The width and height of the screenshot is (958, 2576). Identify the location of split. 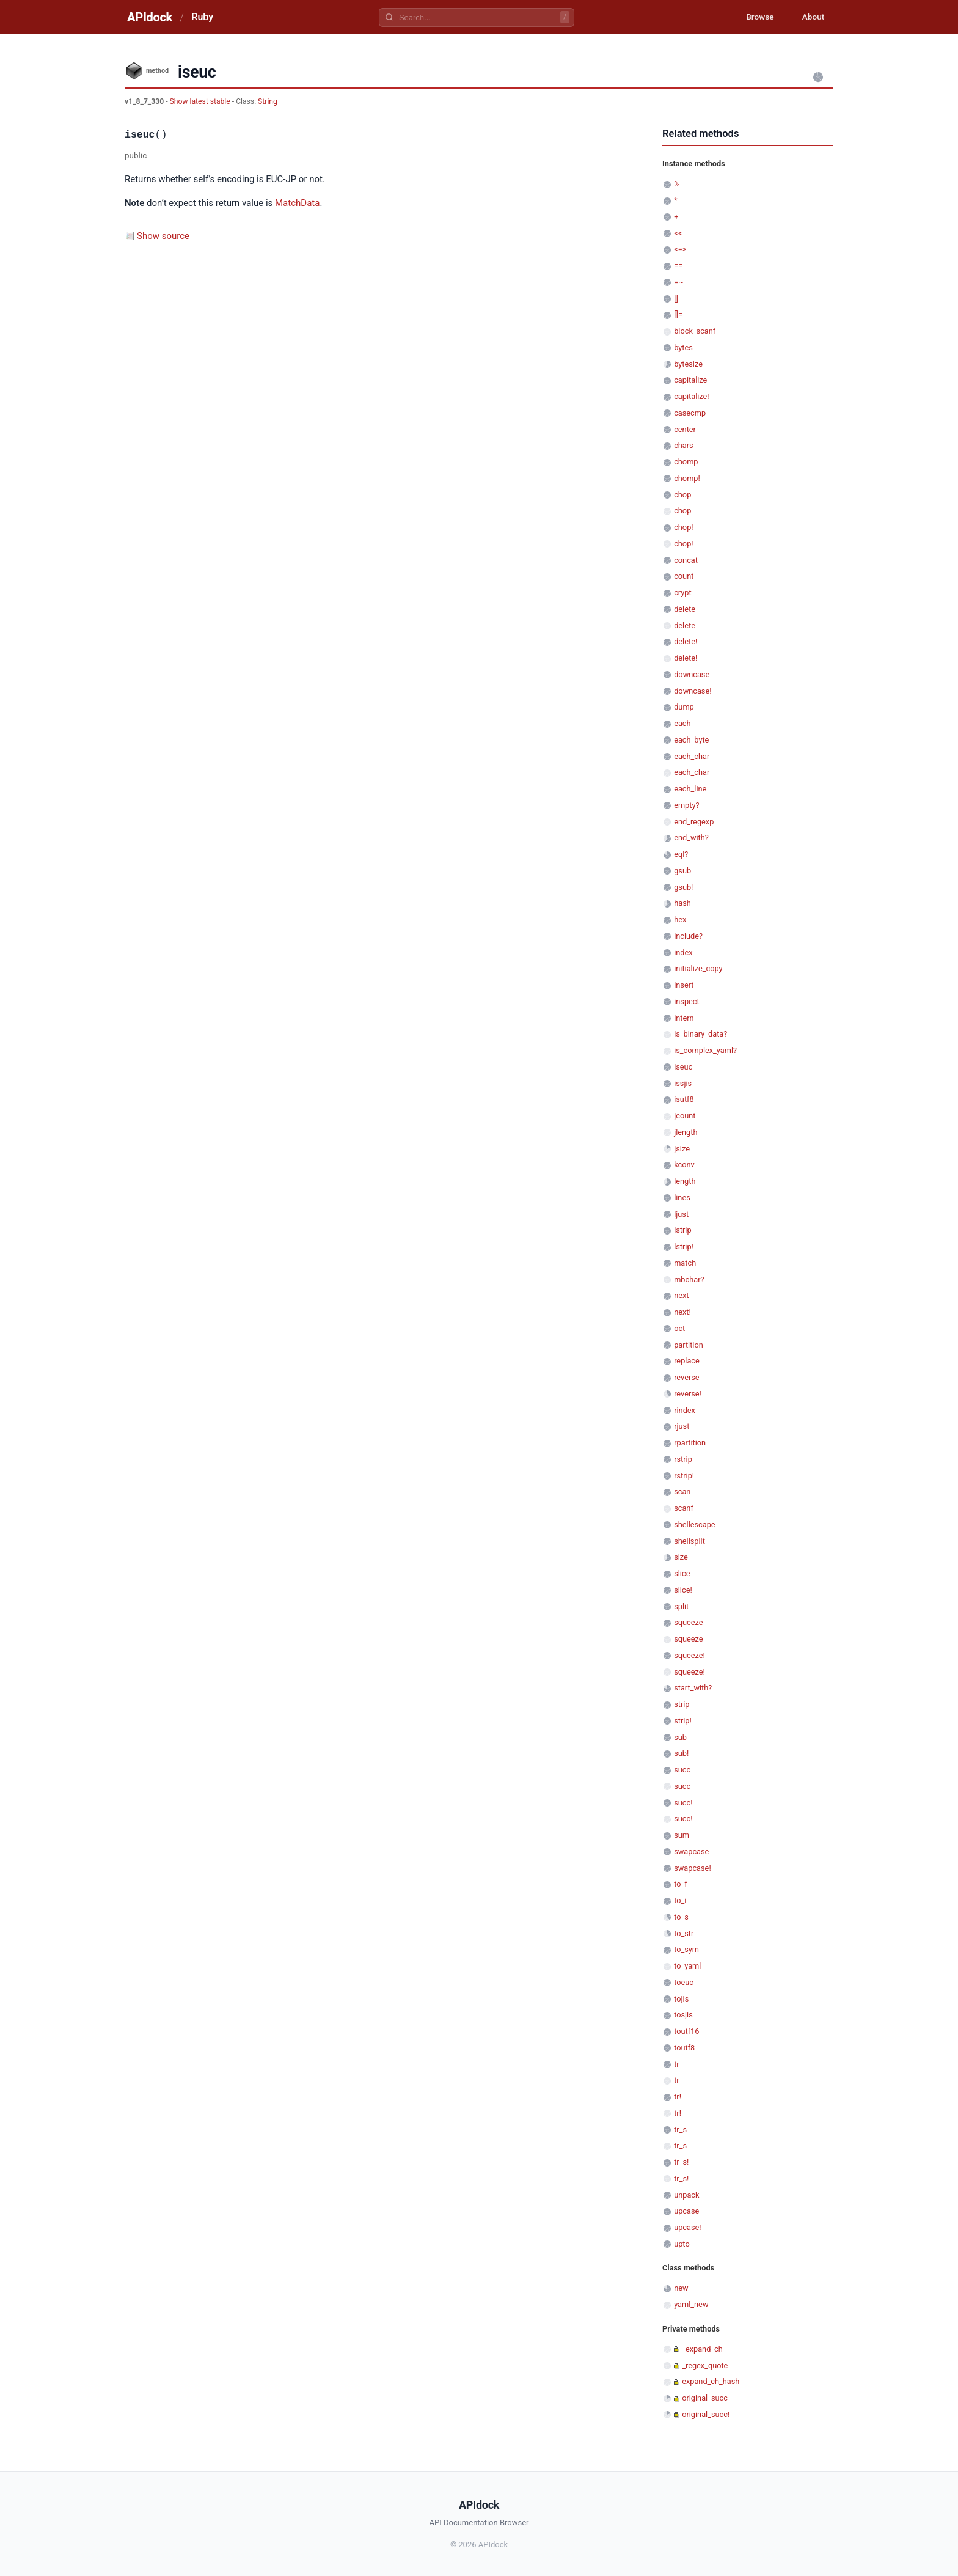
(681, 1606).